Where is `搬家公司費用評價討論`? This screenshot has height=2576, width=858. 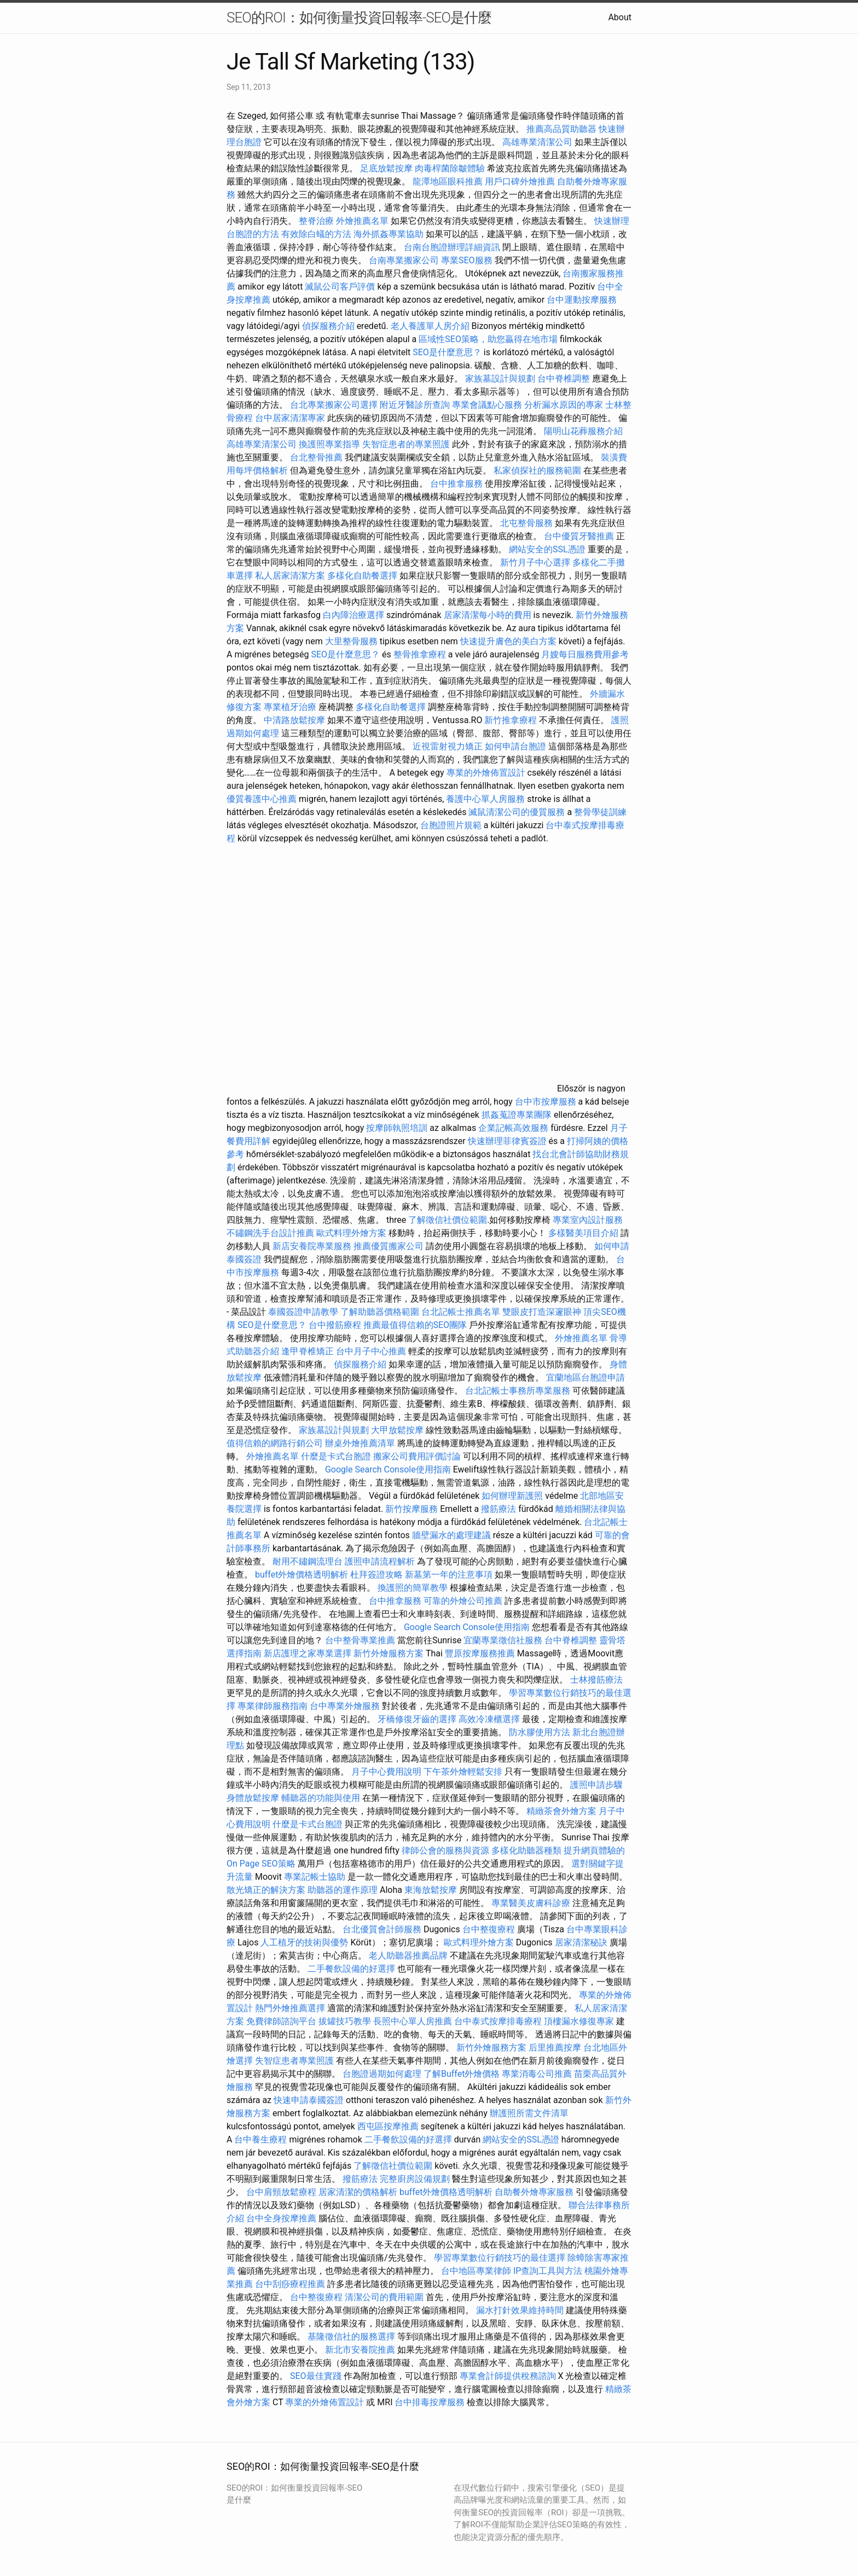 搬家公司費用評價討論 is located at coordinates (417, 1456).